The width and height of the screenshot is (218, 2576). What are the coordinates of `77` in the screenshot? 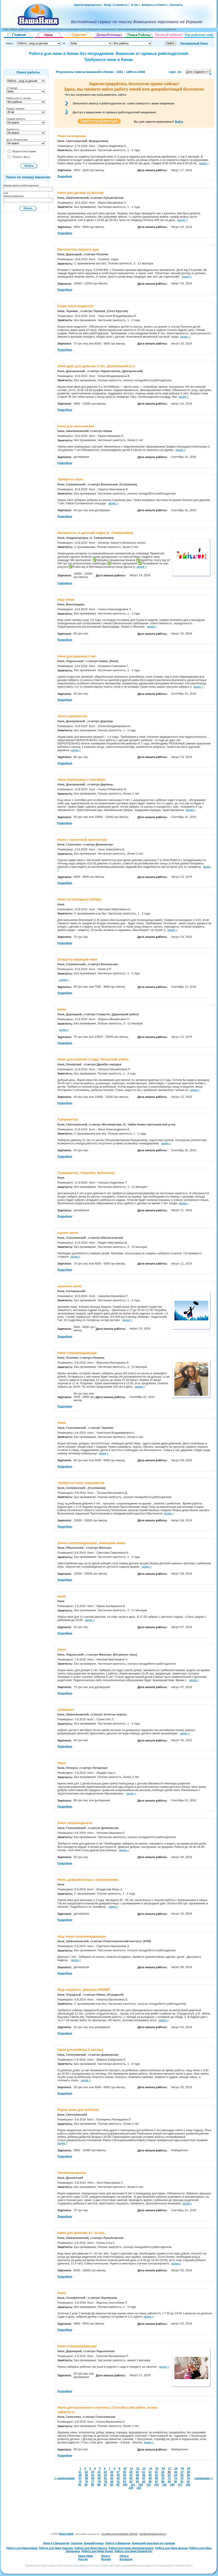 It's located at (92, 2481).